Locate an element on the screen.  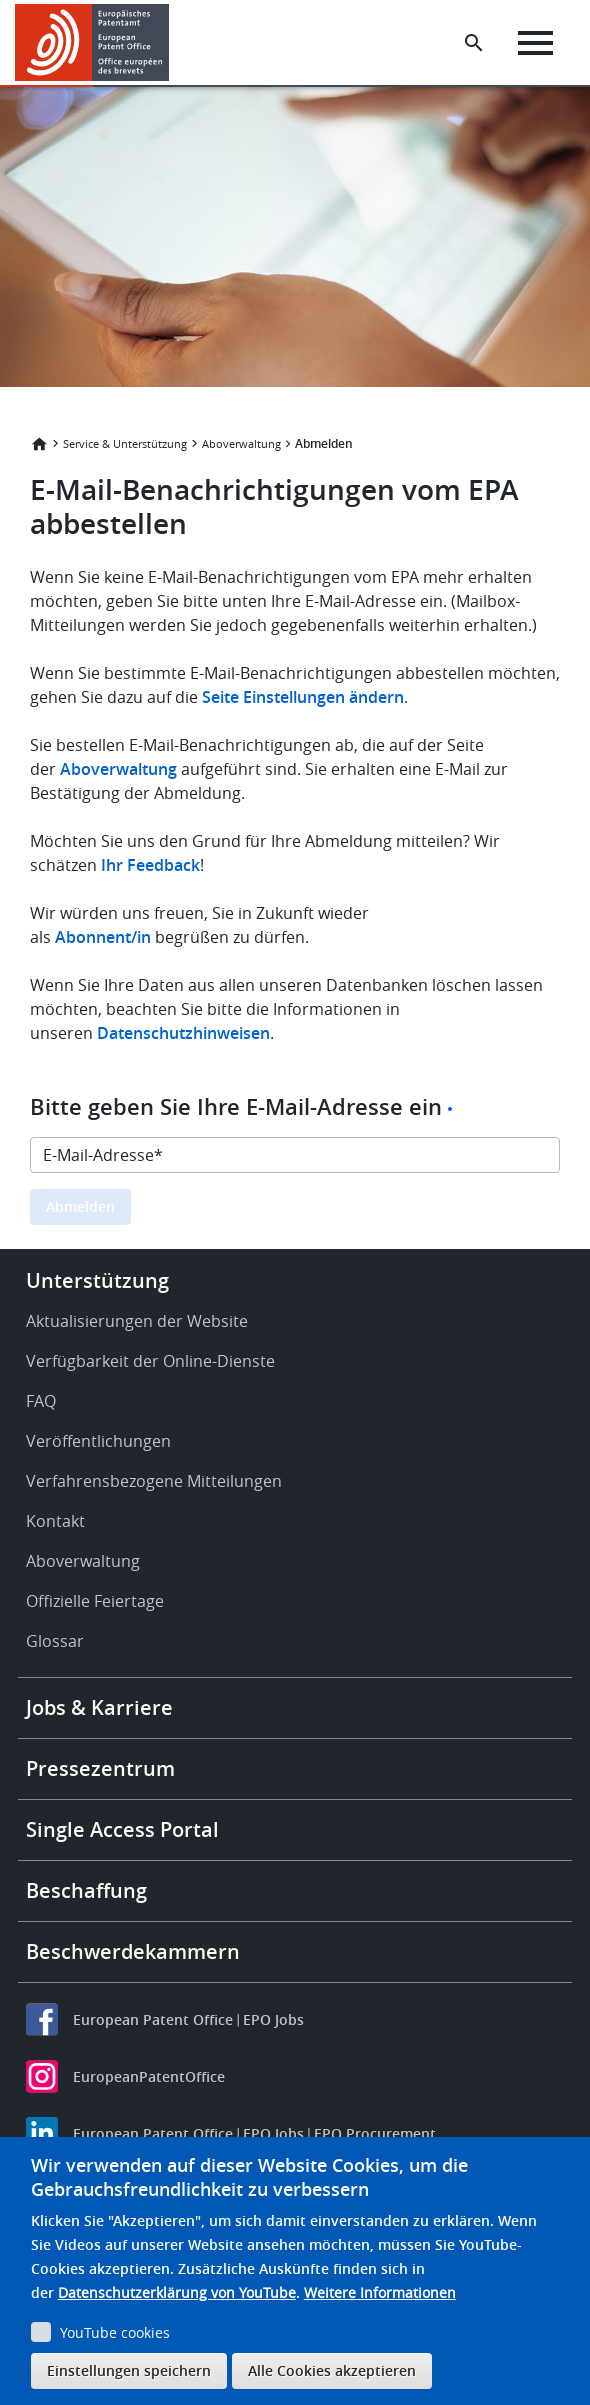
Datenschutzerklärung von YouTube is located at coordinates (177, 2292).